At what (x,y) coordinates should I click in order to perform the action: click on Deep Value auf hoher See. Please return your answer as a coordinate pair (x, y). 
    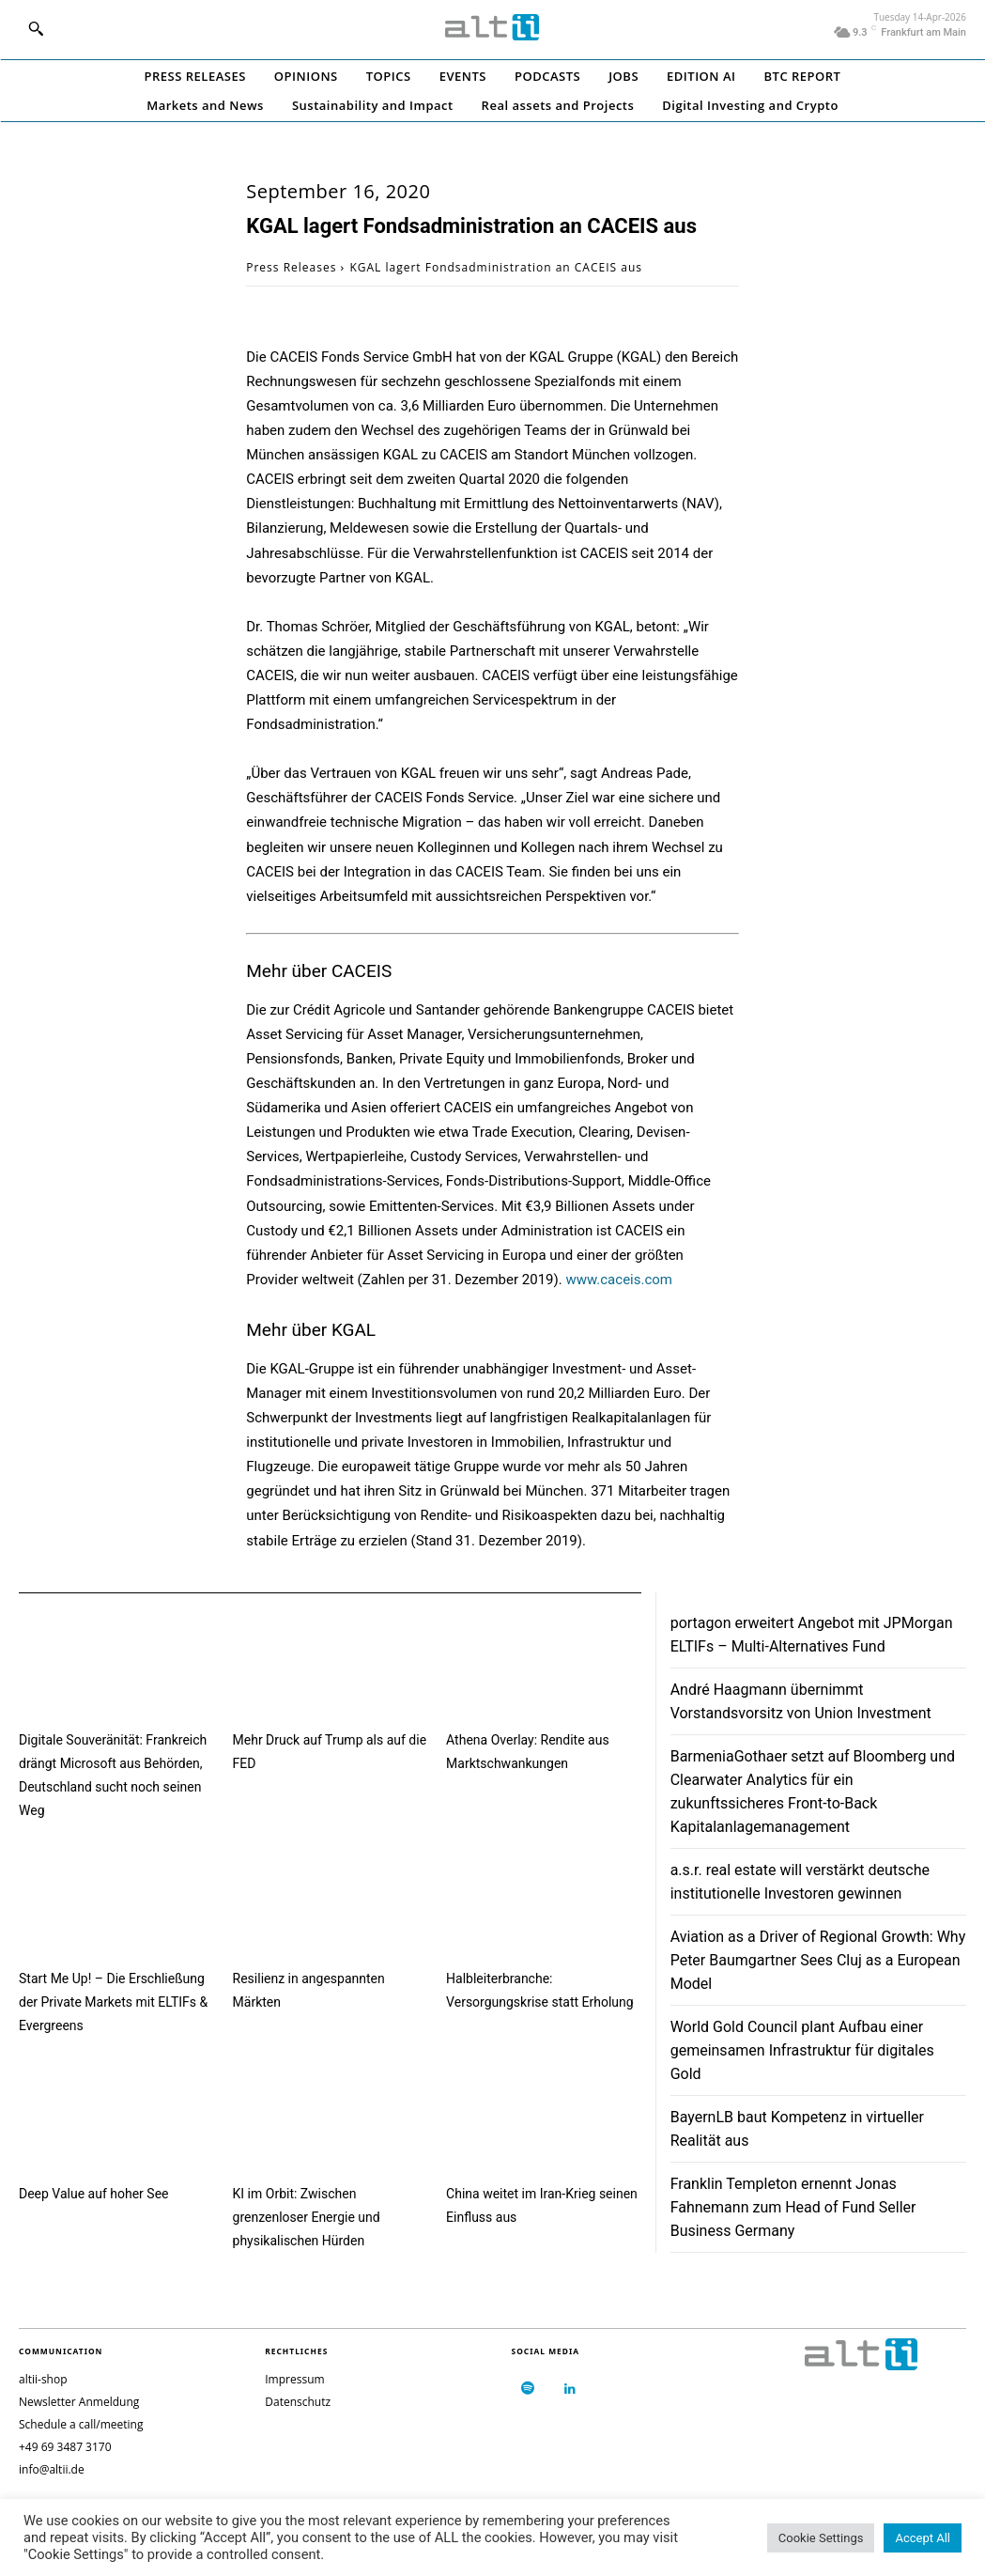
    Looking at the image, I should click on (93, 2193).